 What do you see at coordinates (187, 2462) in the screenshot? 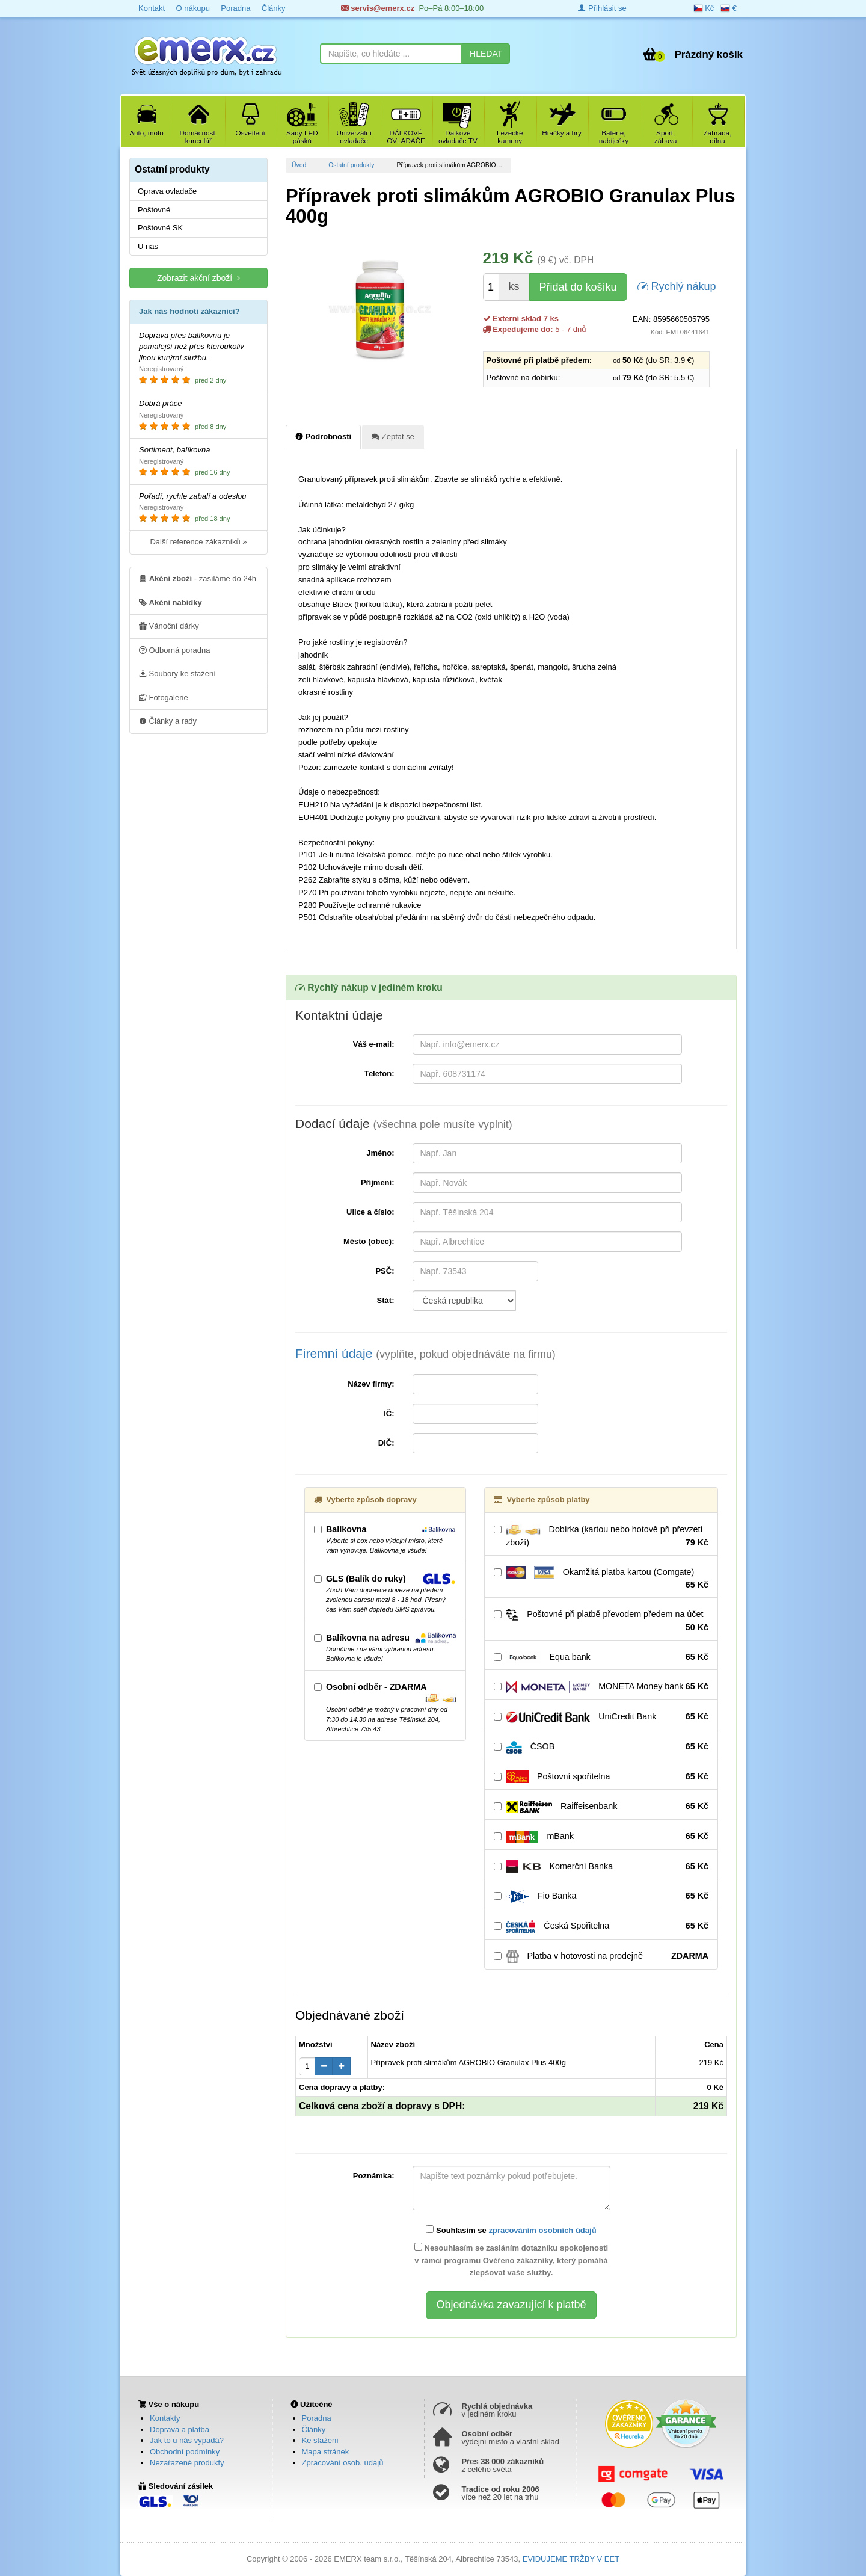
I see `Nezařazené produkty` at bounding box center [187, 2462].